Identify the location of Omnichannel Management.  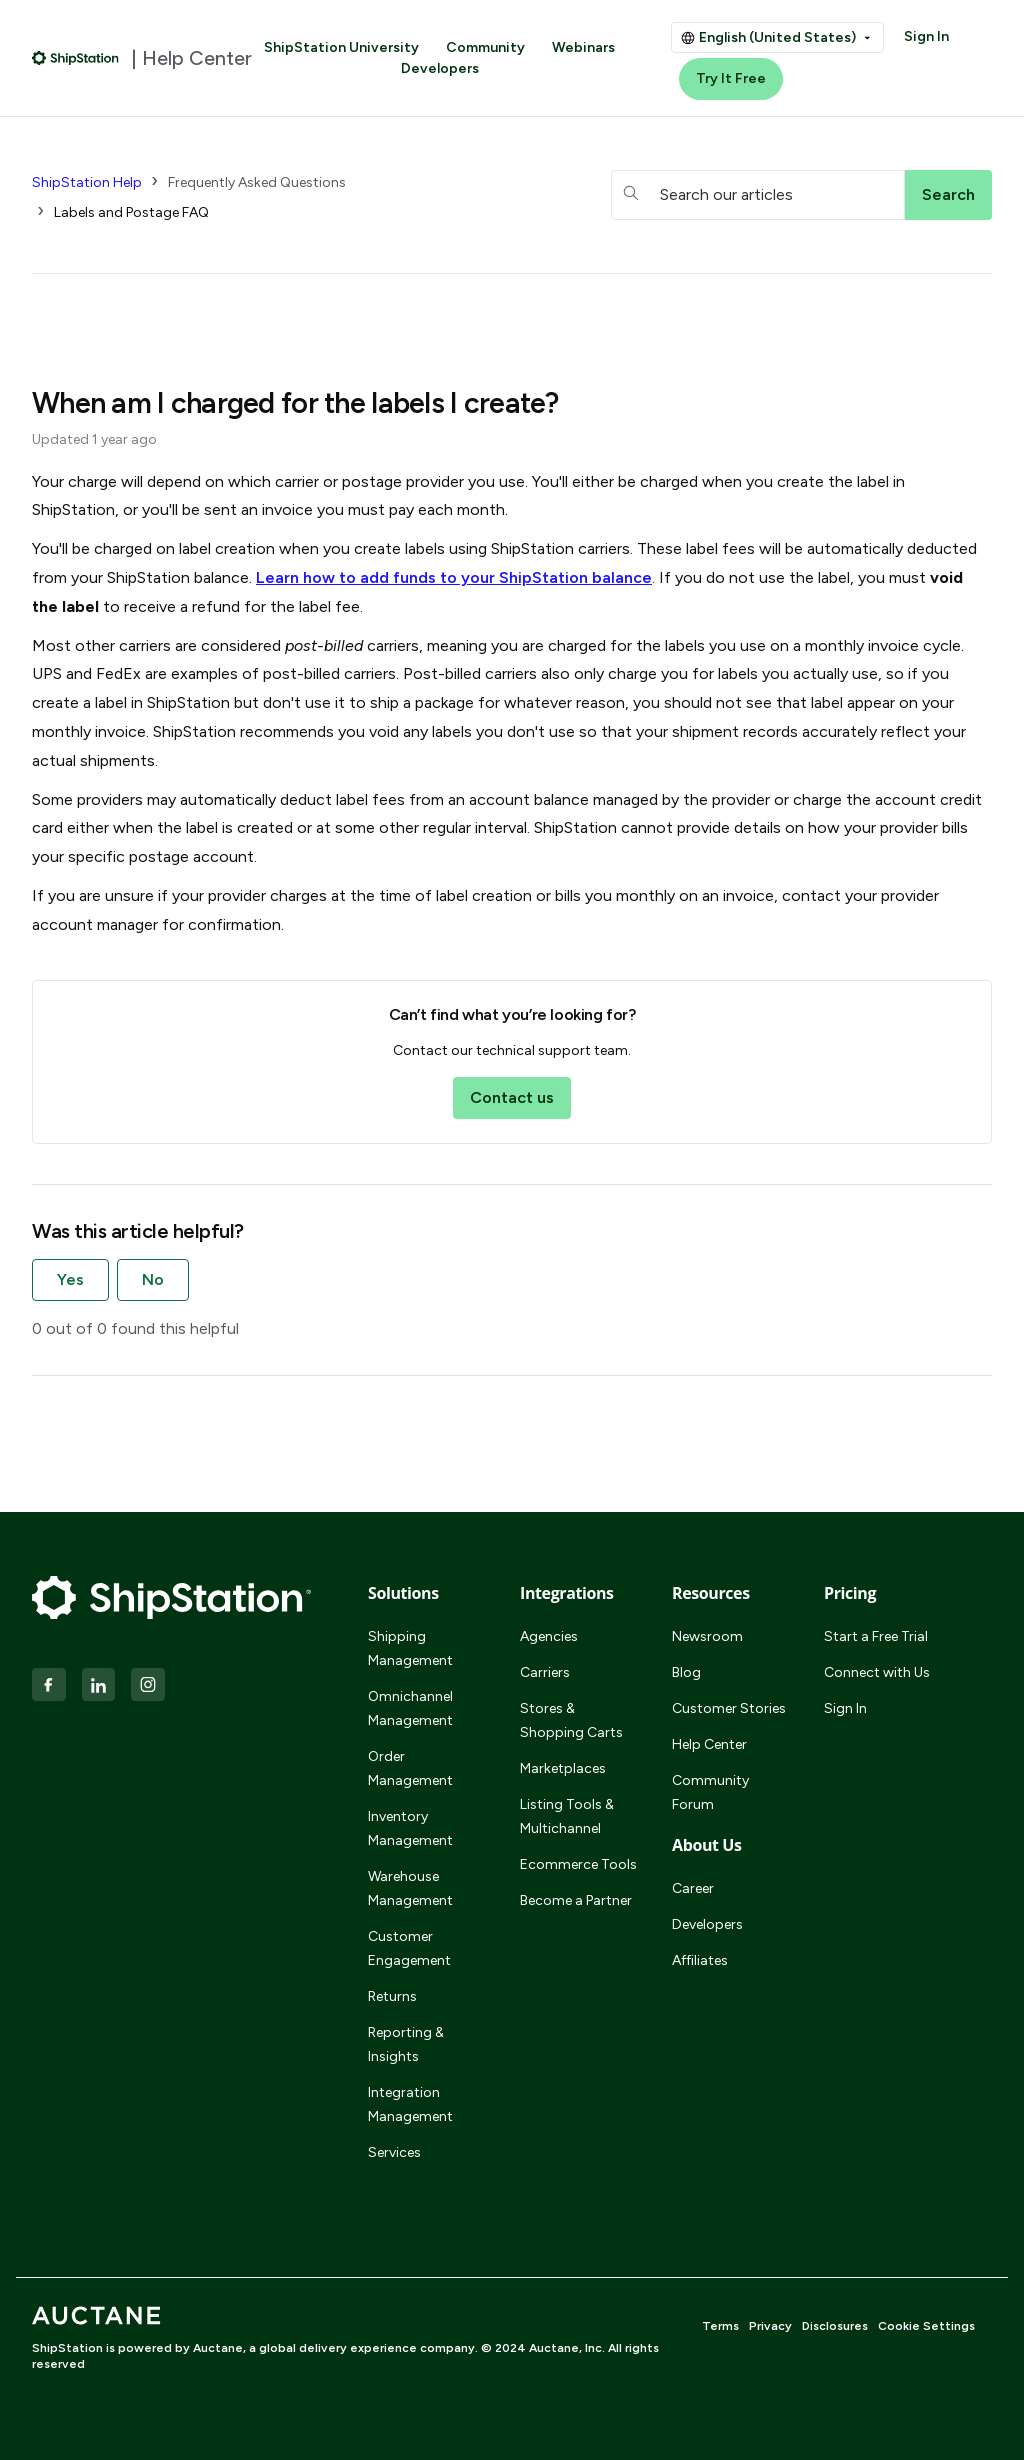
(410, 1708).